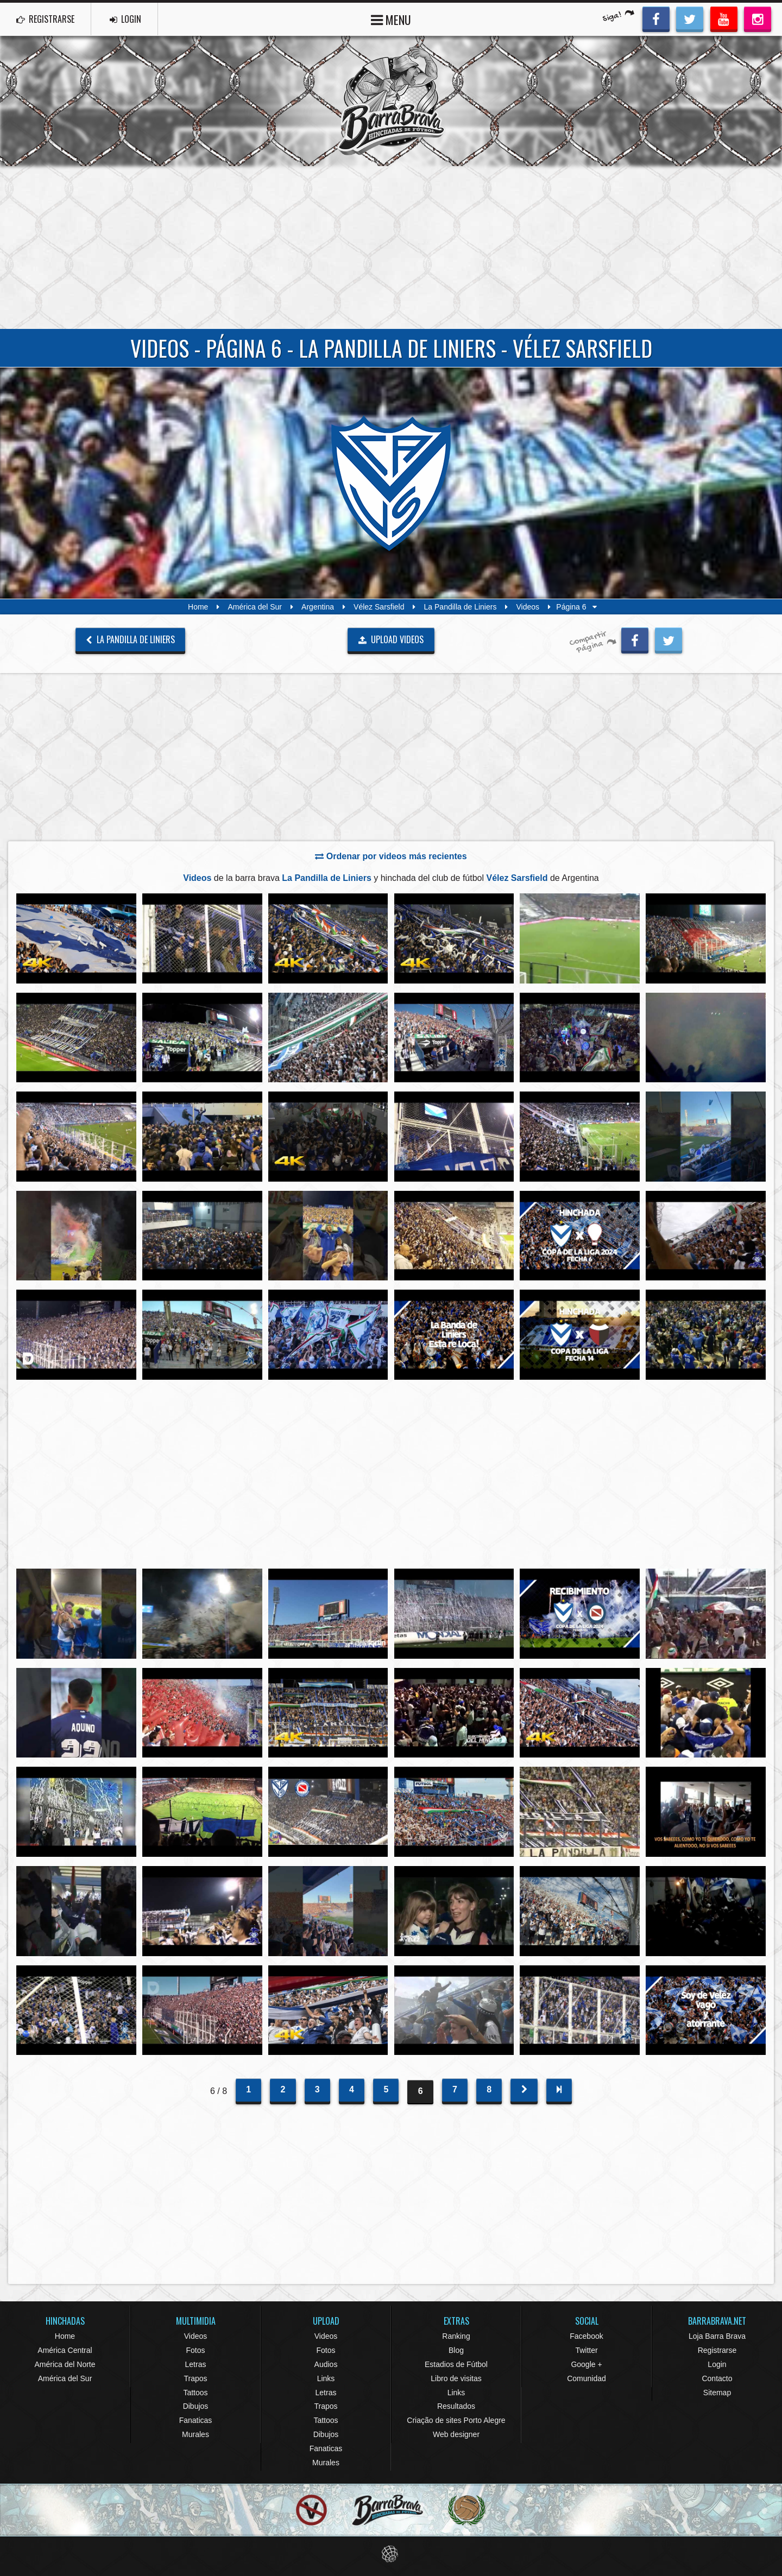 The height and width of the screenshot is (2576, 782). I want to click on Argentina, so click(317, 606).